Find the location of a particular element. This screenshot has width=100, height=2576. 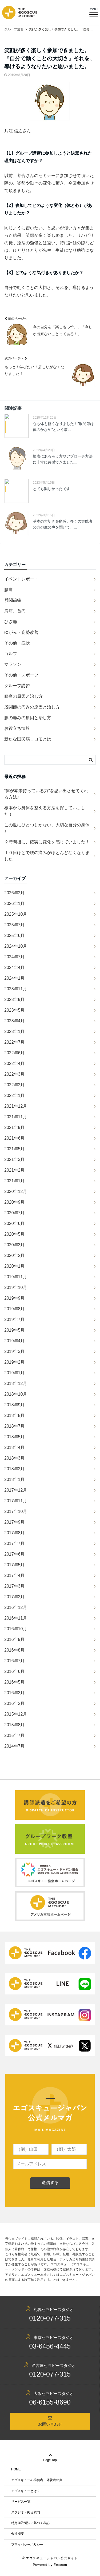

© エゴスキュージャパン公式サイト is located at coordinates (50, 2558).